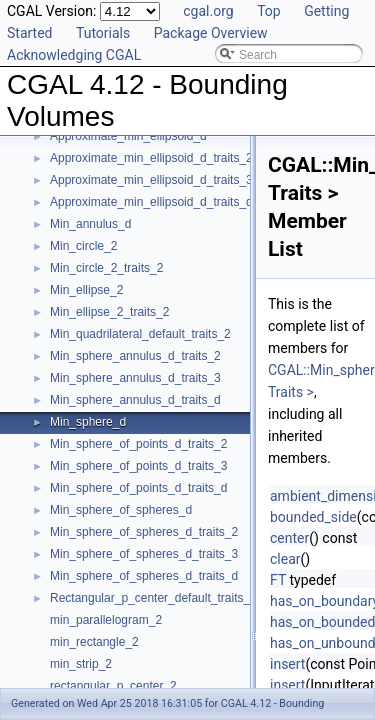 This screenshot has height=720, width=375. I want to click on Min_sphere_of_spheres_d_traits_d, so click(144, 576).